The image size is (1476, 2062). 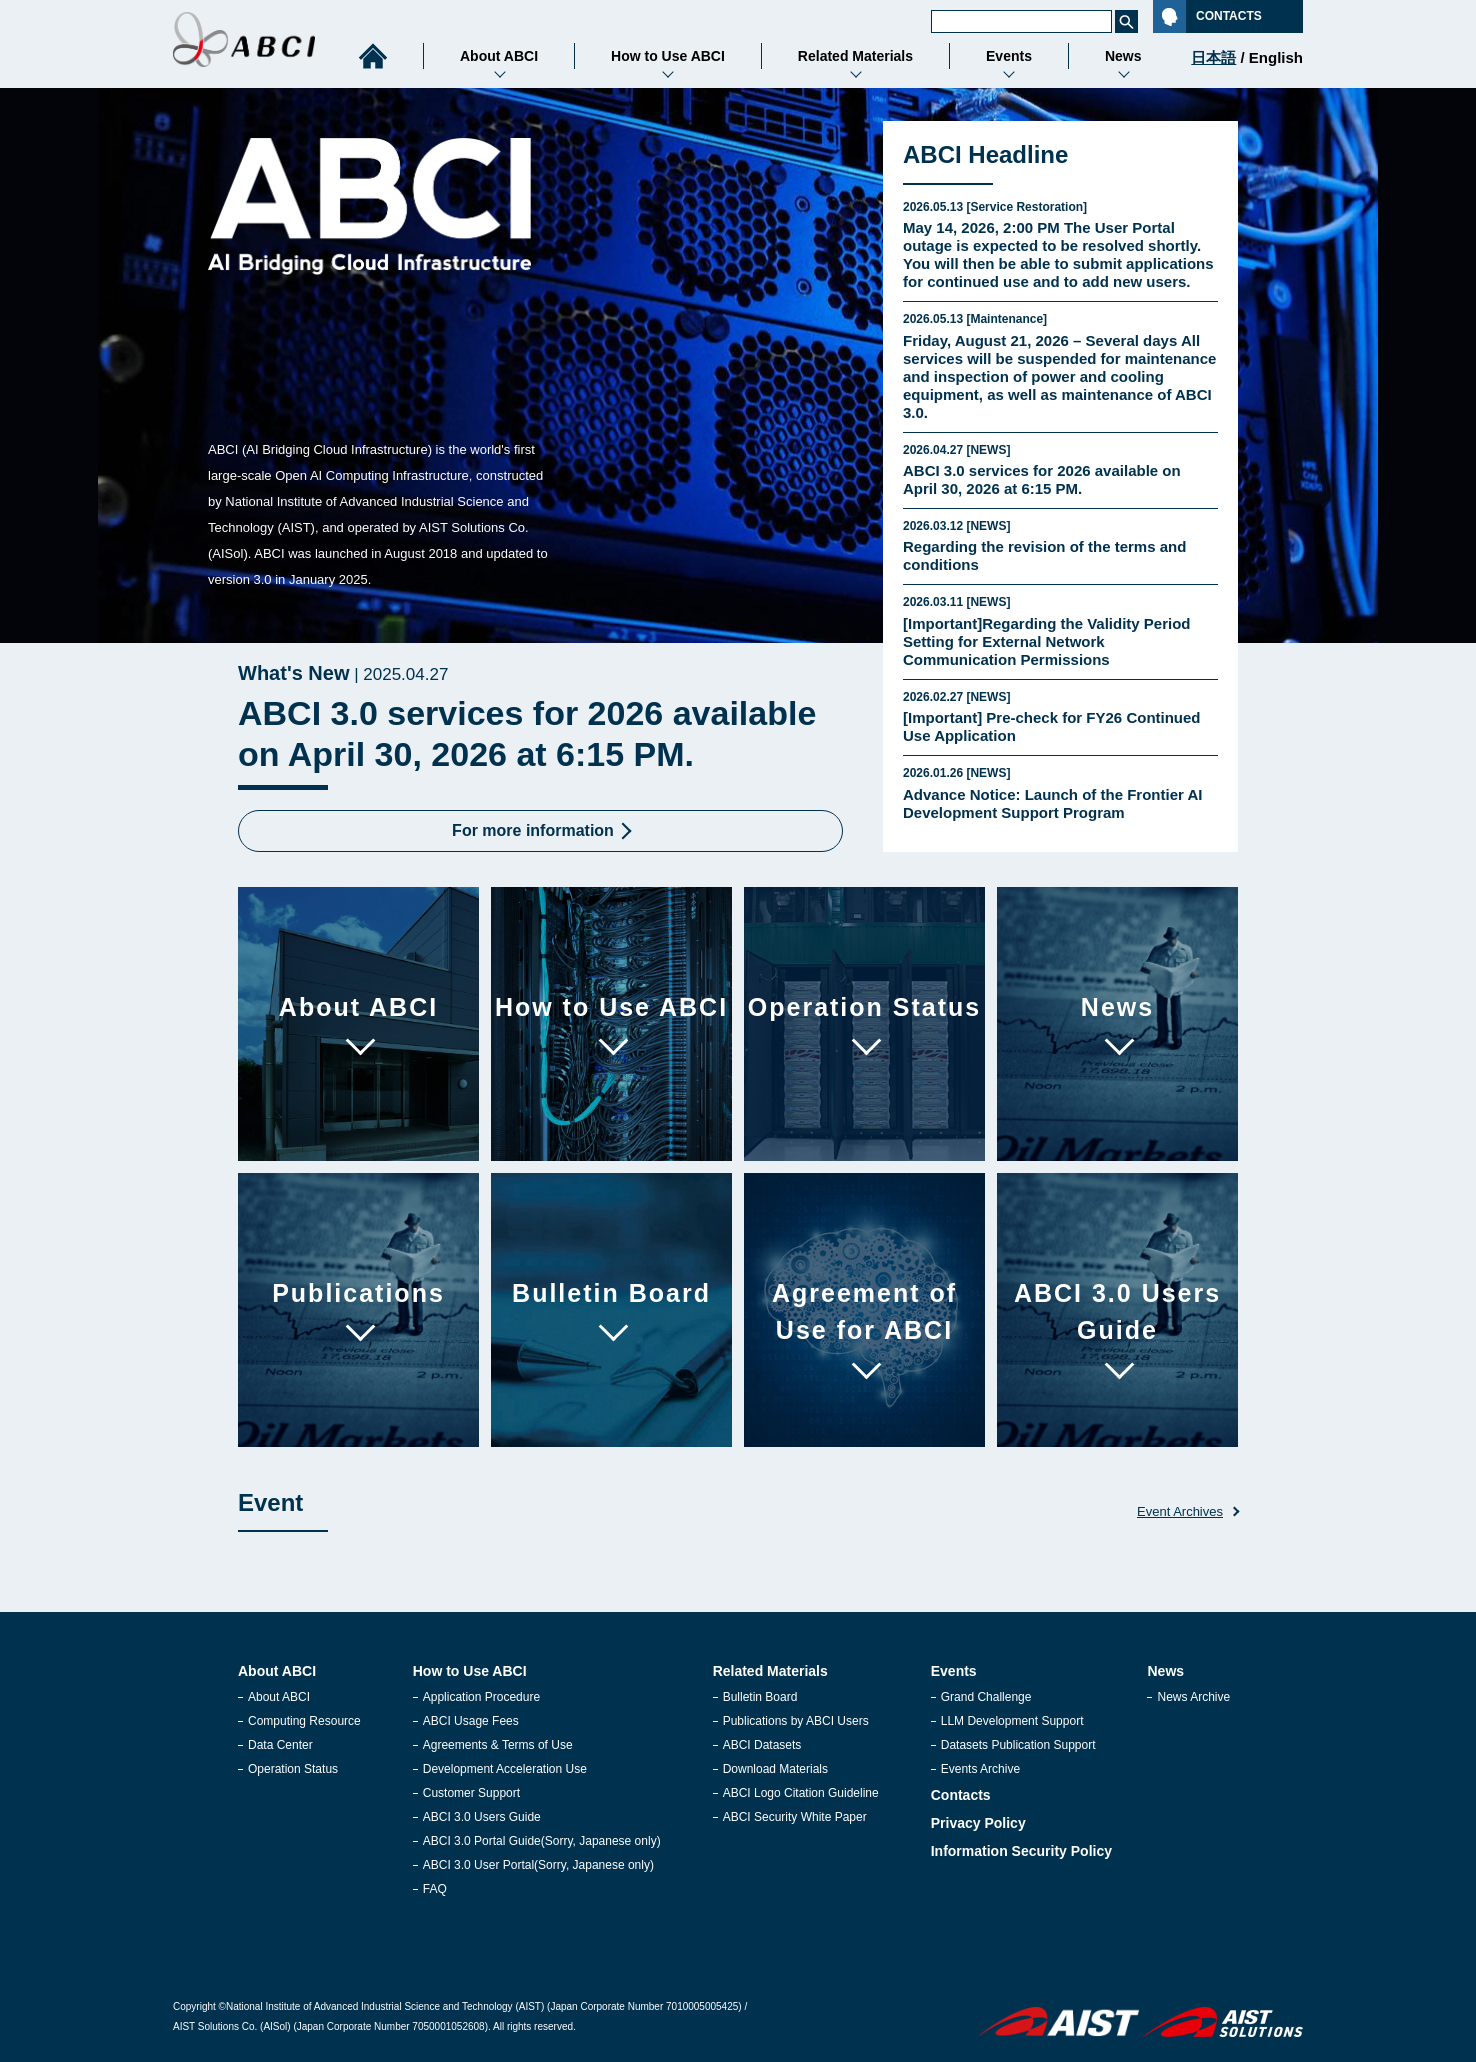 I want to click on Information Security Policy, so click(x=1021, y=1851).